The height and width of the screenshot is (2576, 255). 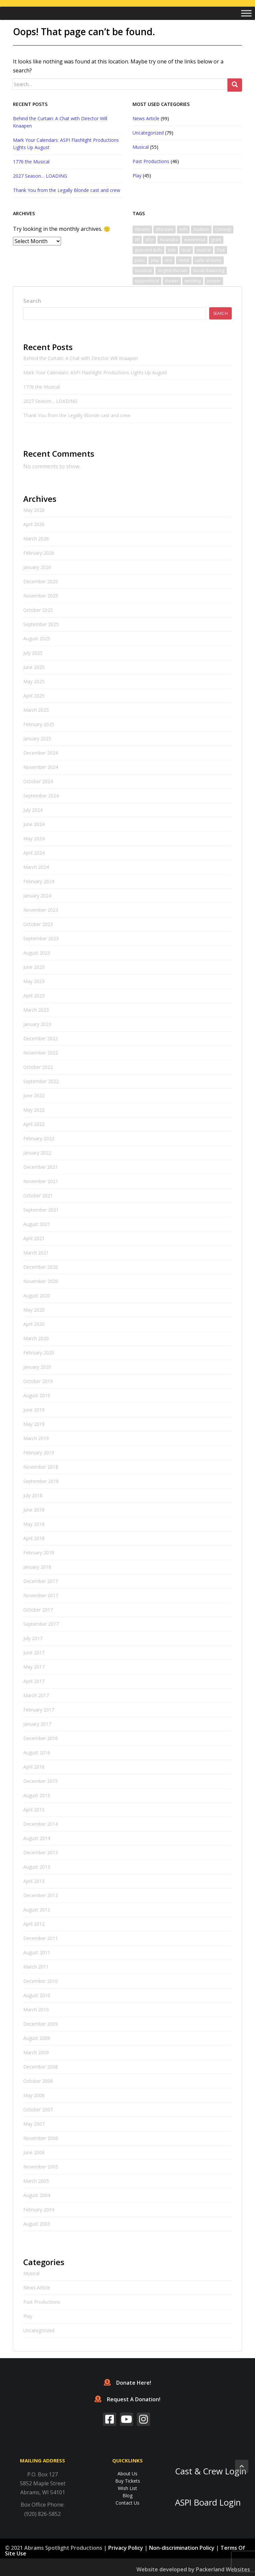 What do you see at coordinates (36, 1952) in the screenshot?
I see `August 2011` at bounding box center [36, 1952].